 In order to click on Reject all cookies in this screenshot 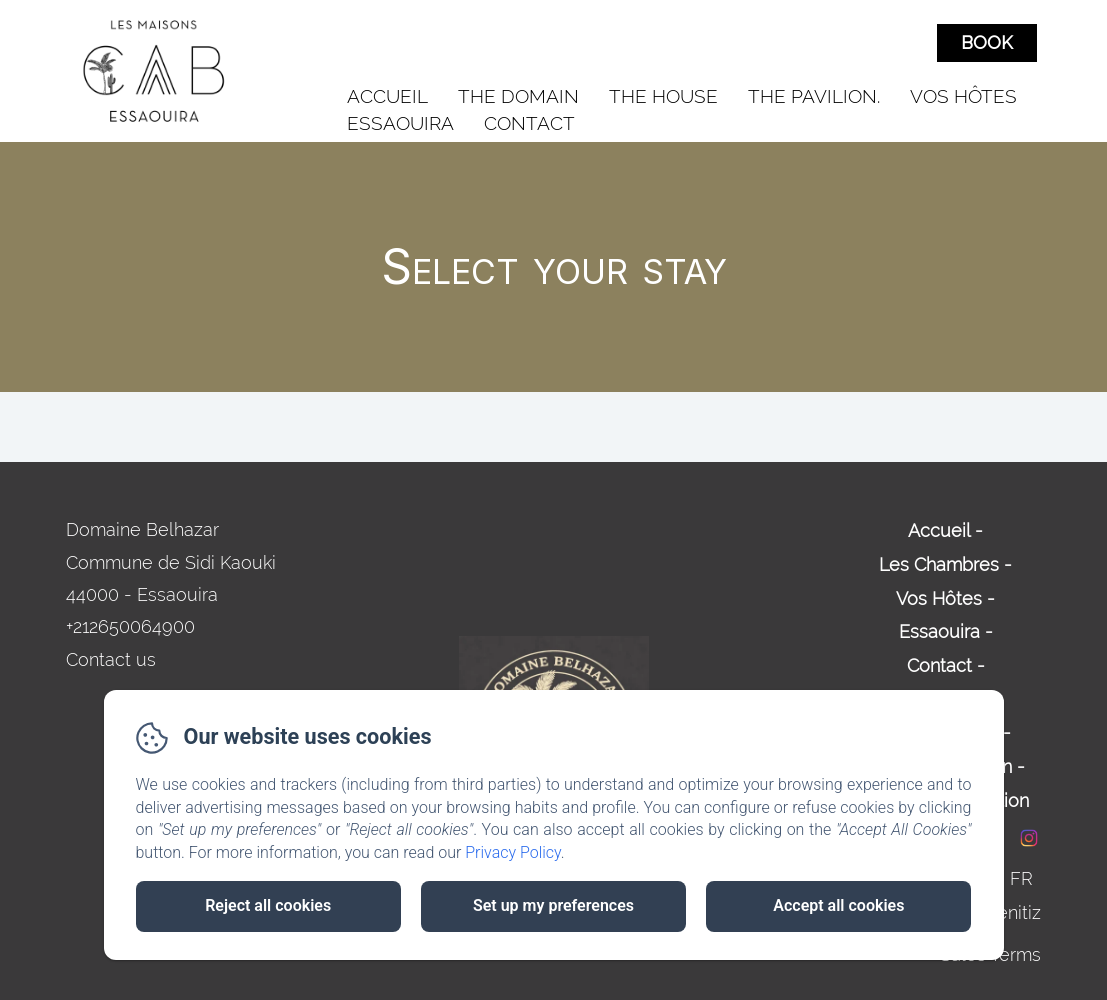, I will do `click(268, 905)`.